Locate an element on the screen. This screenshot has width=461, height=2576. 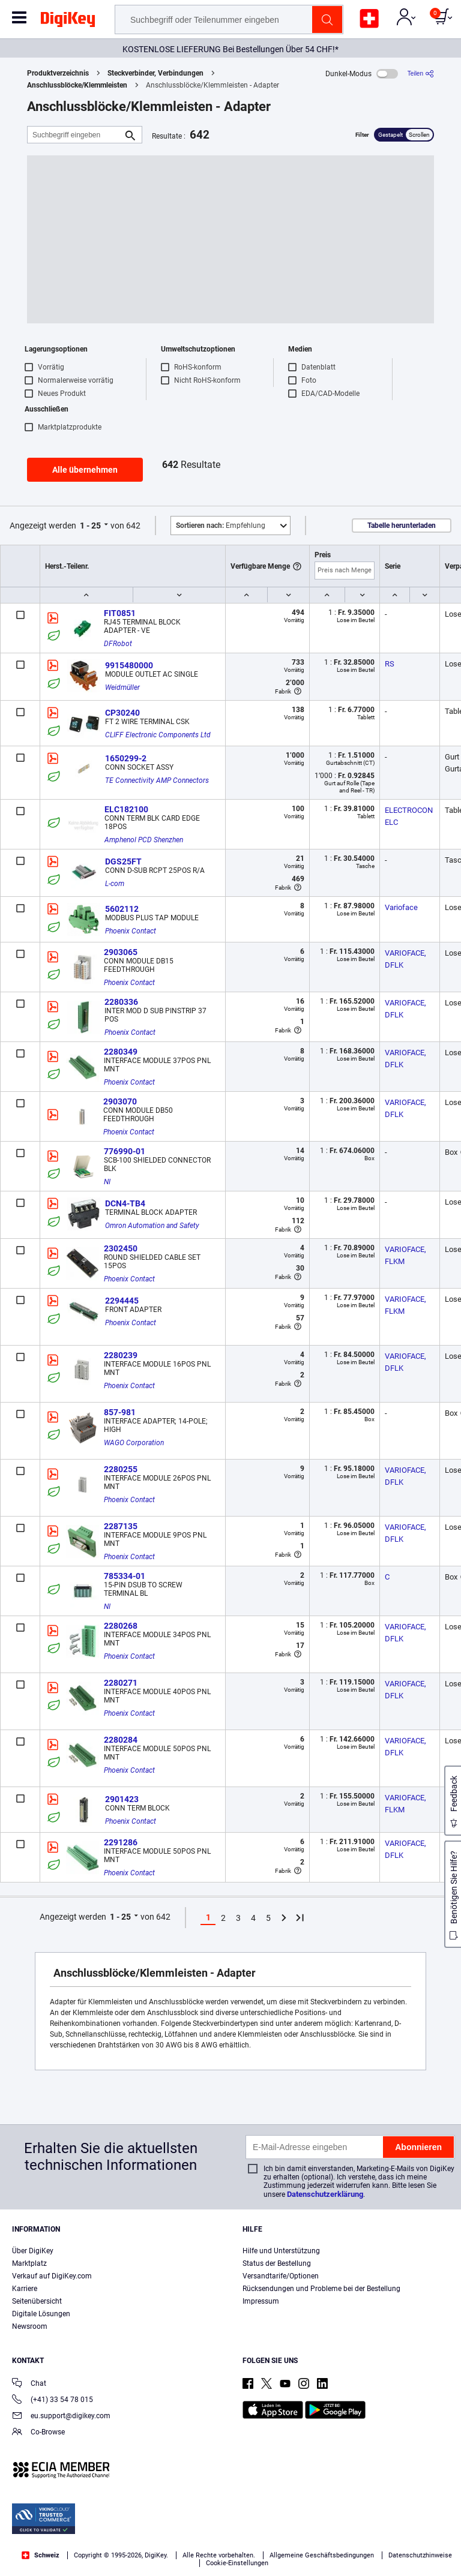
FIT0851 is located at coordinates (120, 613).